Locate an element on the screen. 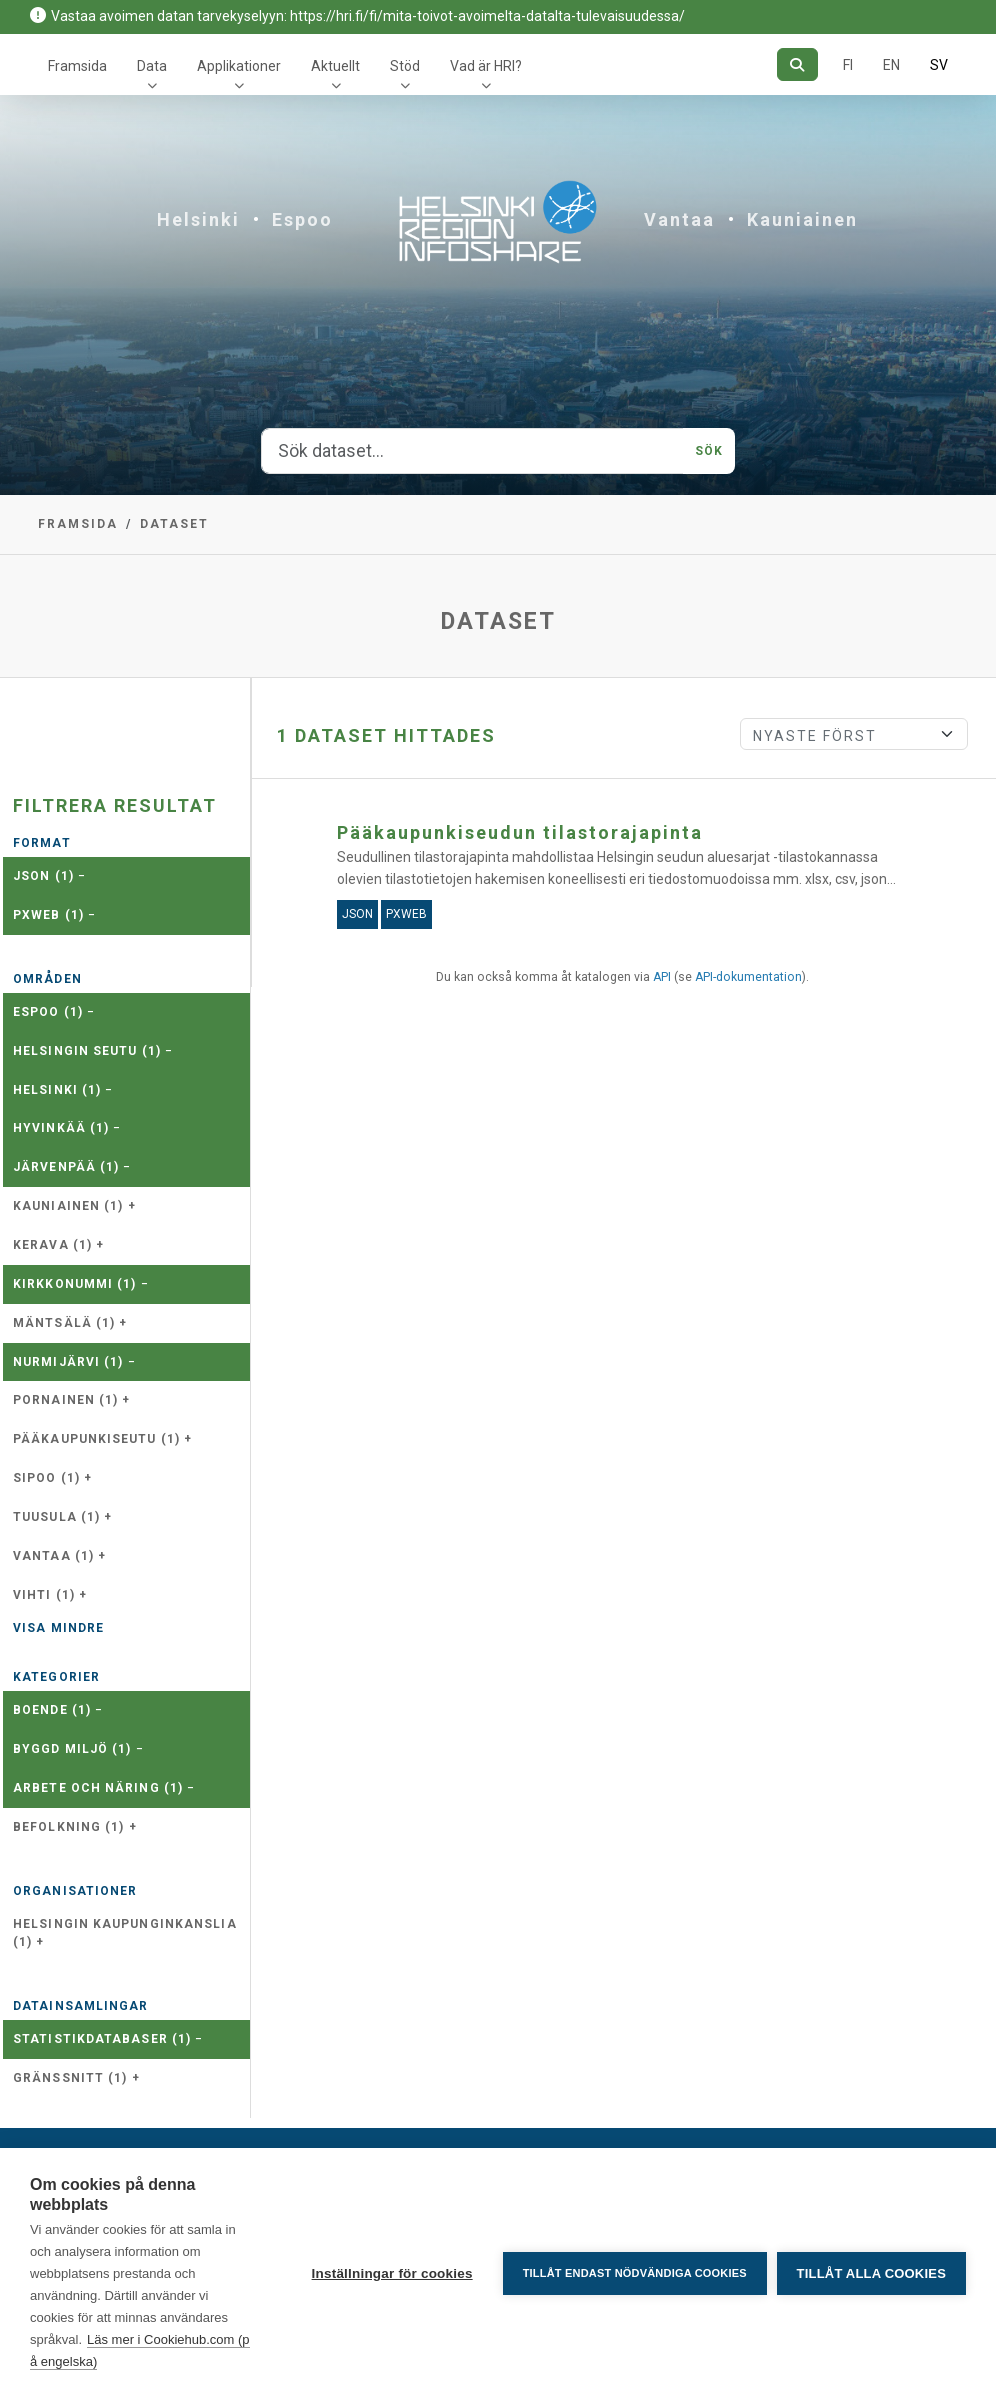 The height and width of the screenshot is (2398, 996). [Sök] is located at coordinates (797, 64).